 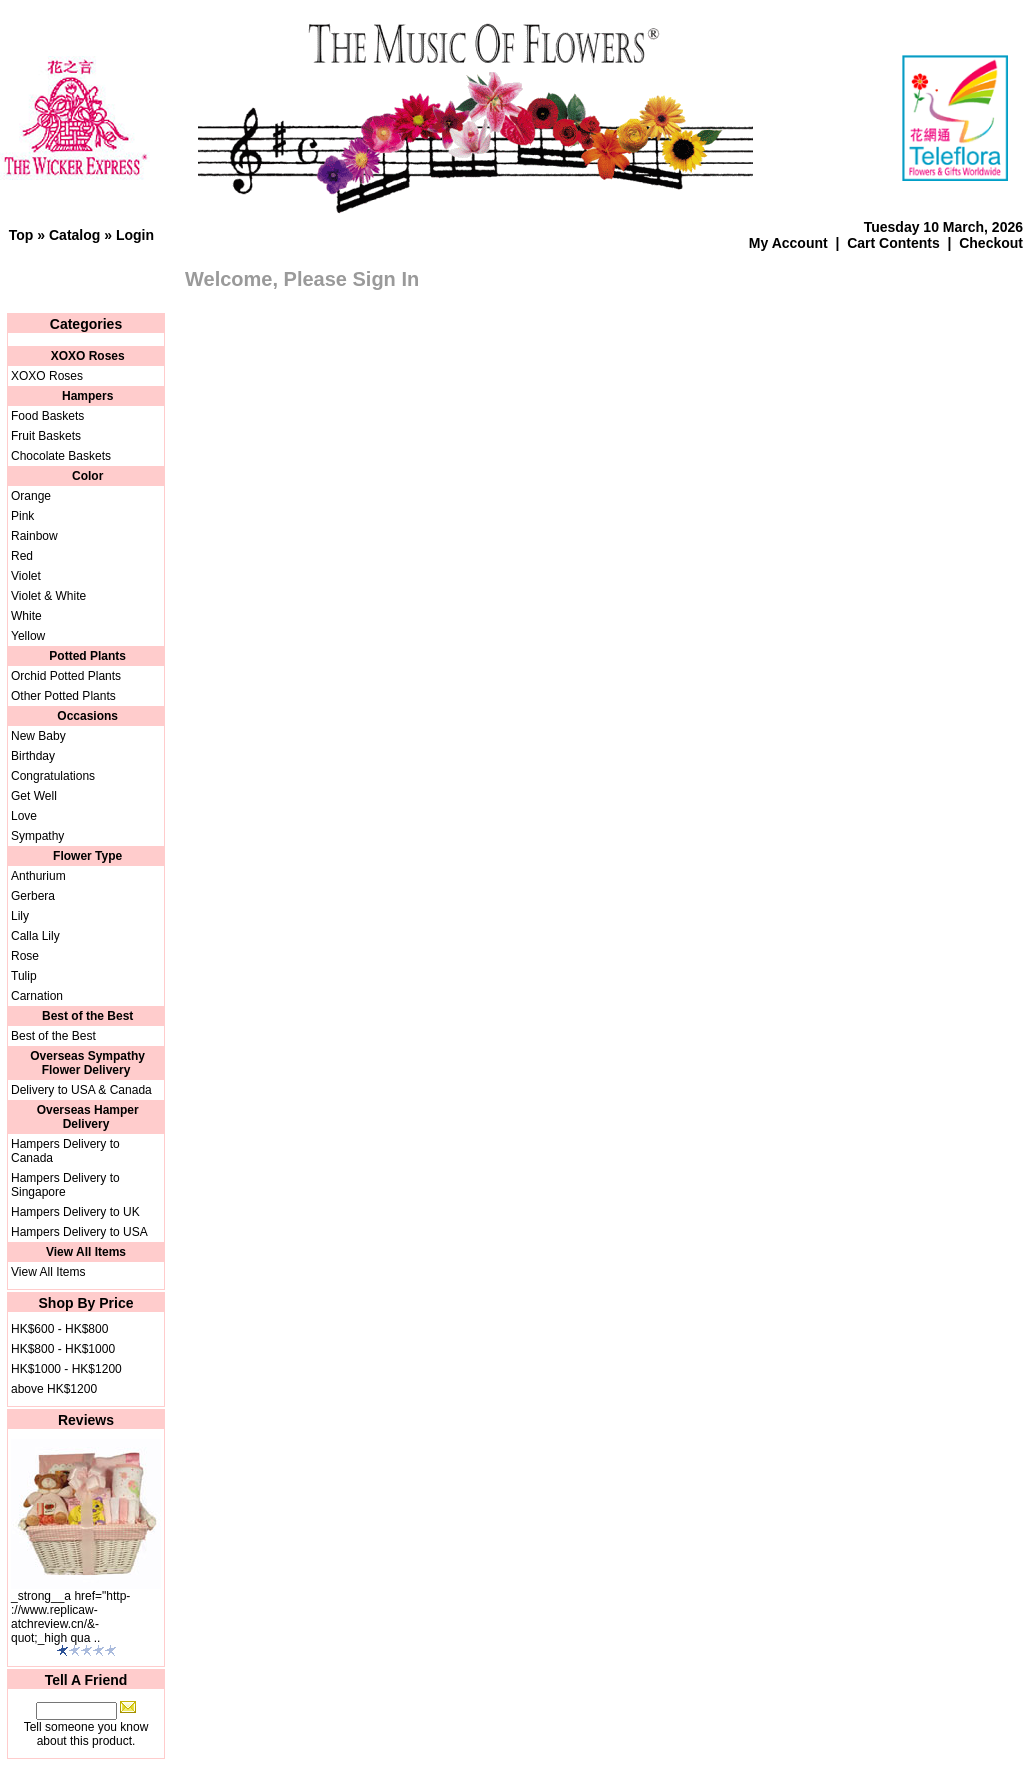 I want to click on My Account, so click(x=788, y=243).